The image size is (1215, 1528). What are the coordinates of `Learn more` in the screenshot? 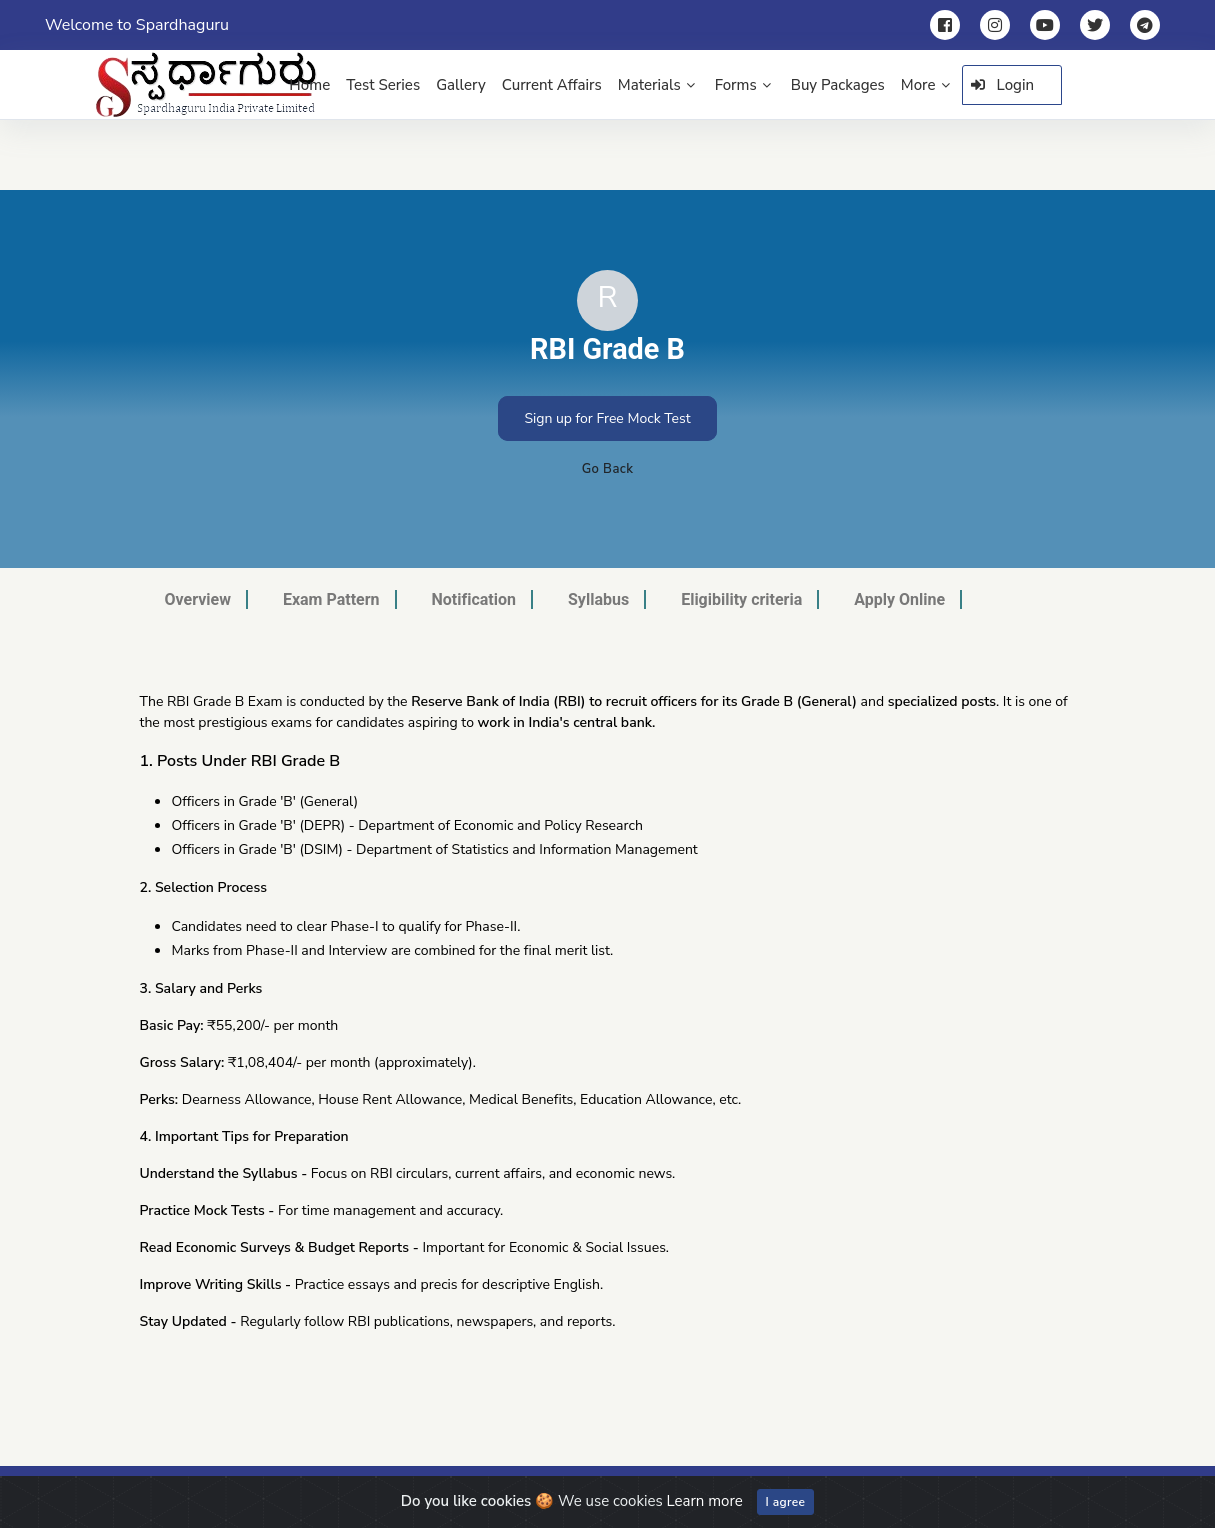 It's located at (705, 1501).